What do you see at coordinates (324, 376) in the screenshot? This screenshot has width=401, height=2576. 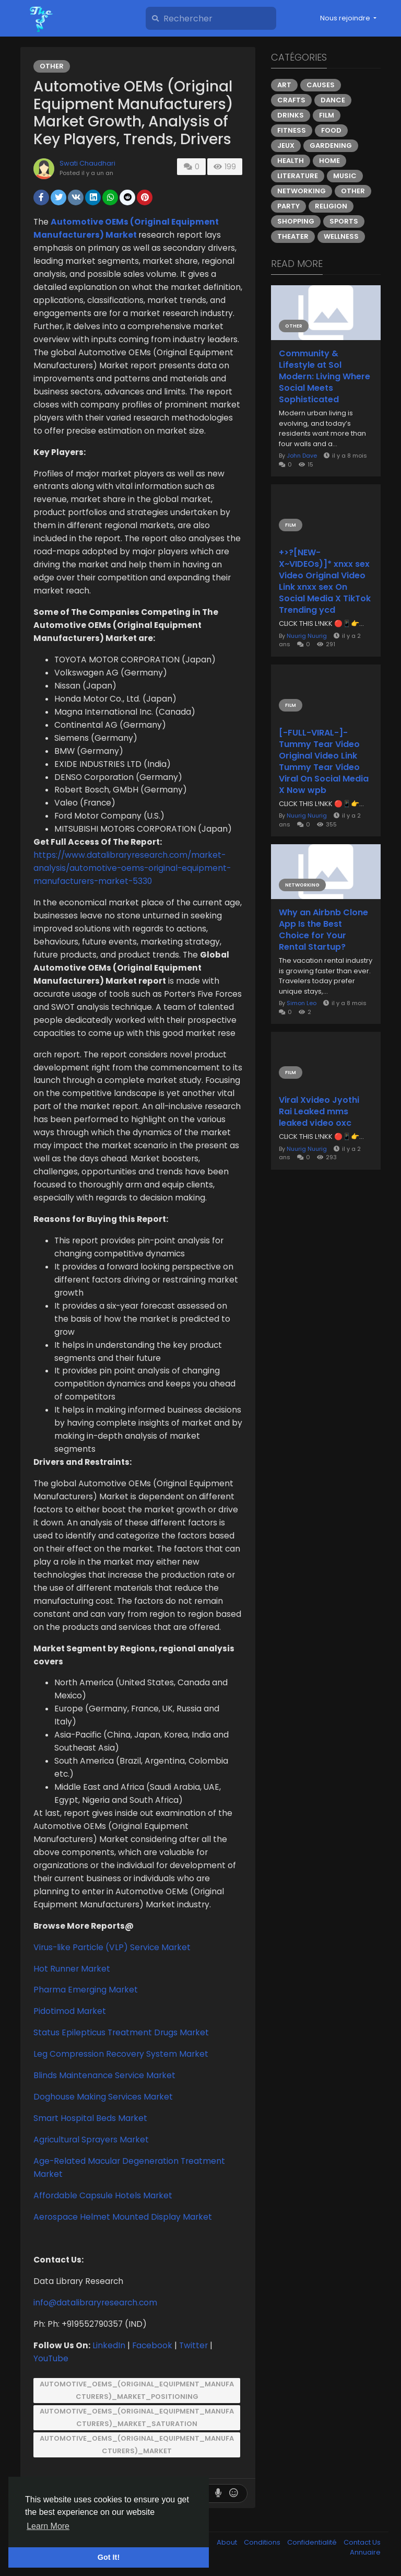 I see `Community & Lifestyle at Sol Modern: Living Where Social Meets Sophisticated` at bounding box center [324, 376].